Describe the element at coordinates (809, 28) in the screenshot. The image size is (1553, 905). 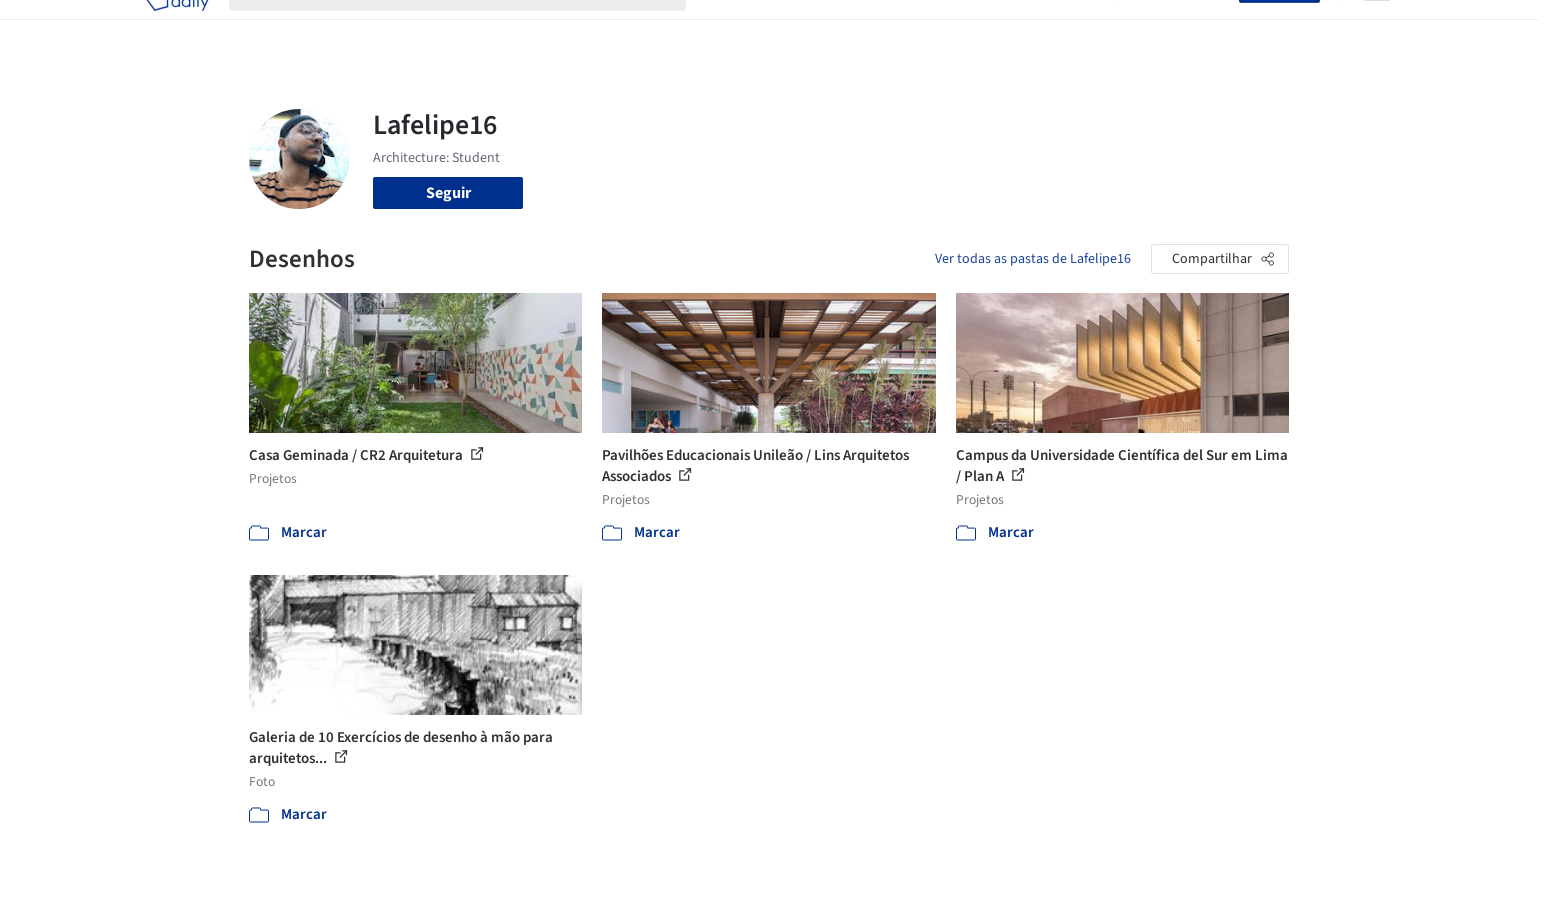
I see `Imagens` at that location.